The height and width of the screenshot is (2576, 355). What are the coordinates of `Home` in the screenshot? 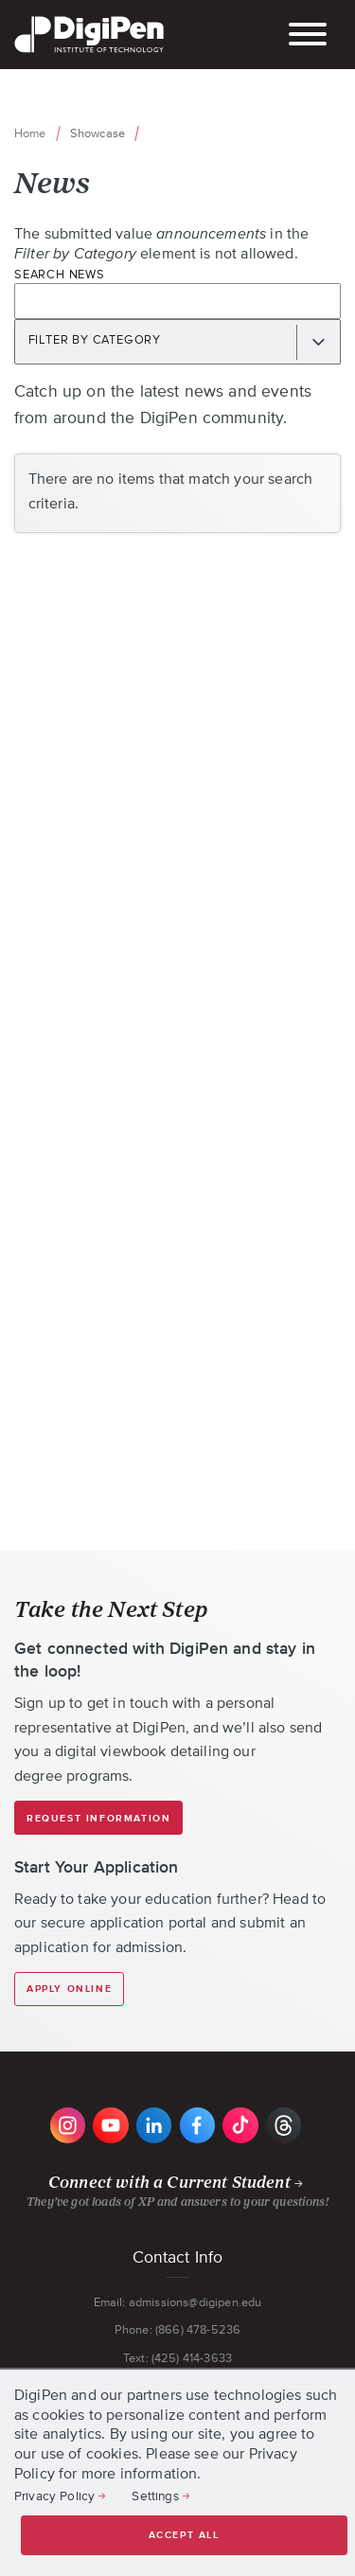 It's located at (30, 133).